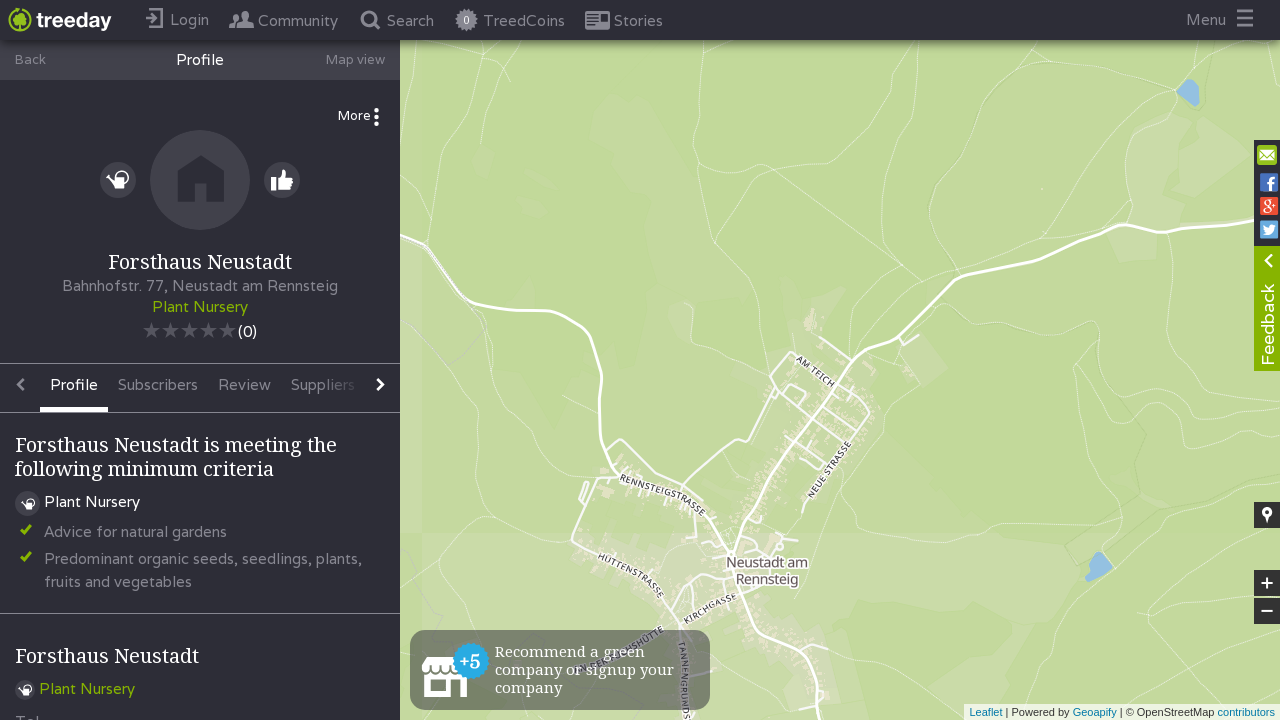 The width and height of the screenshot is (1280, 720). I want to click on + [button], so click(1267, 583).